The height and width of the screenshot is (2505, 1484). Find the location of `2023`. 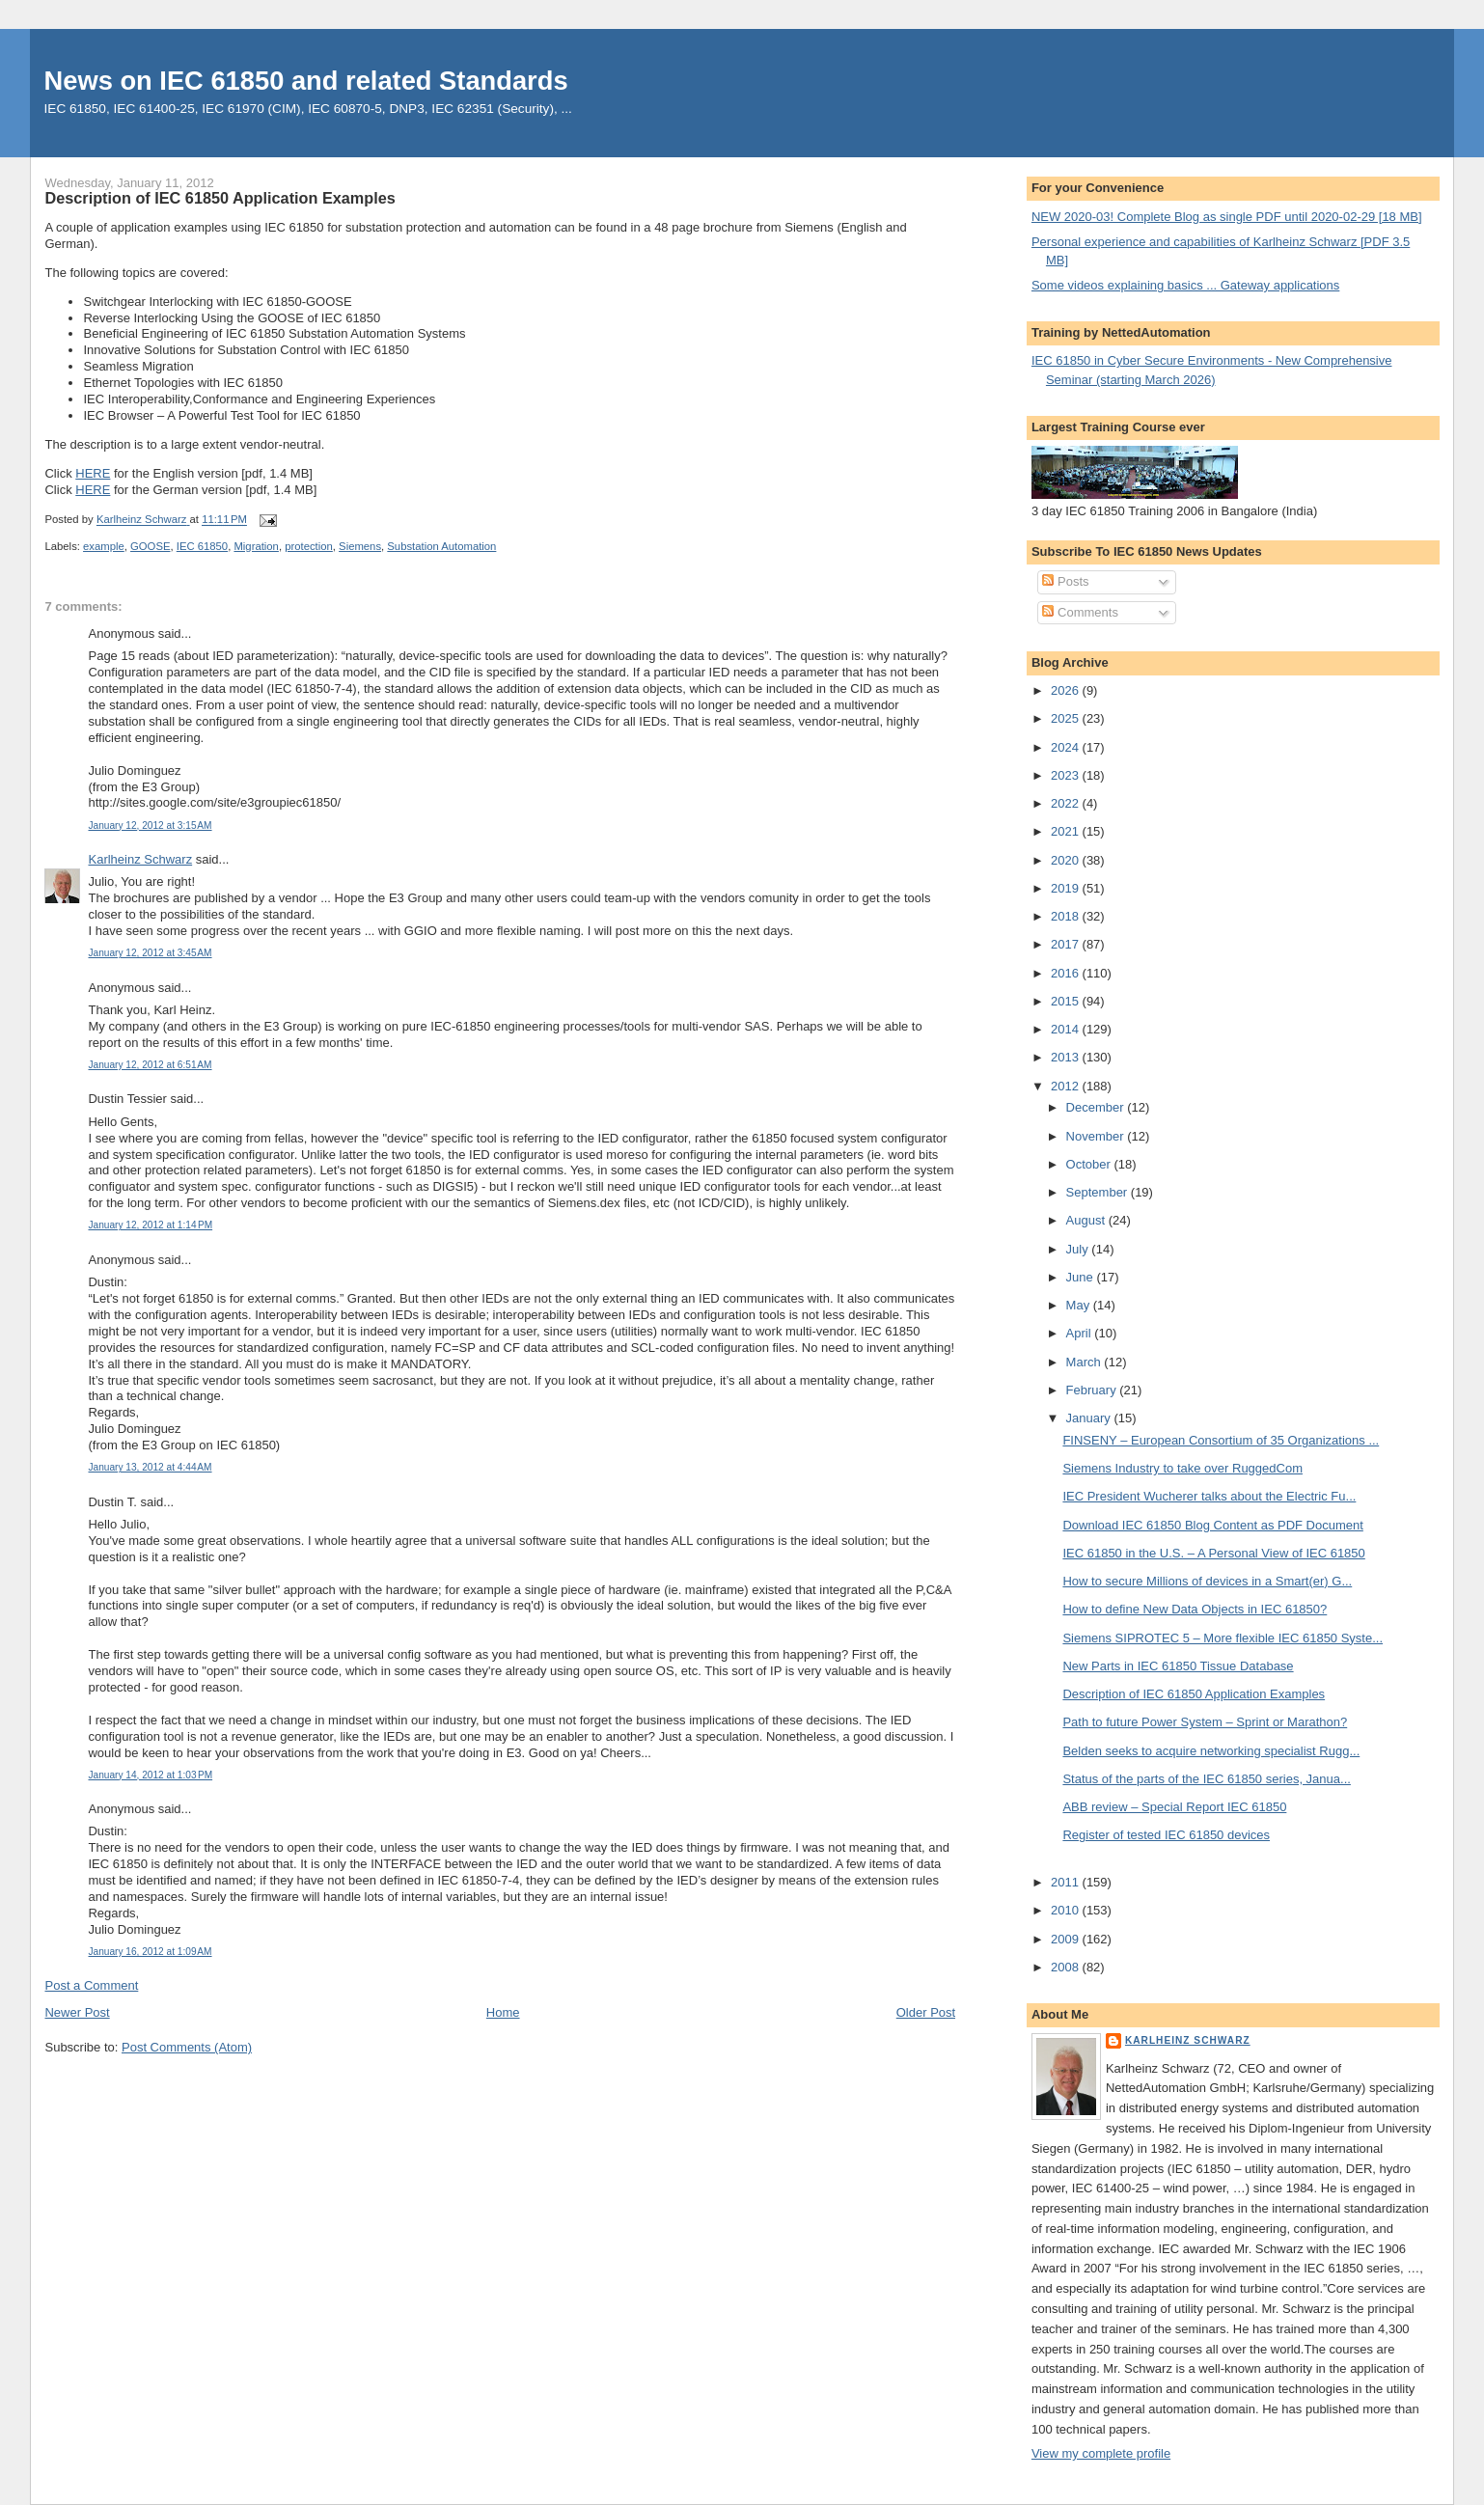

2023 is located at coordinates (1067, 775).